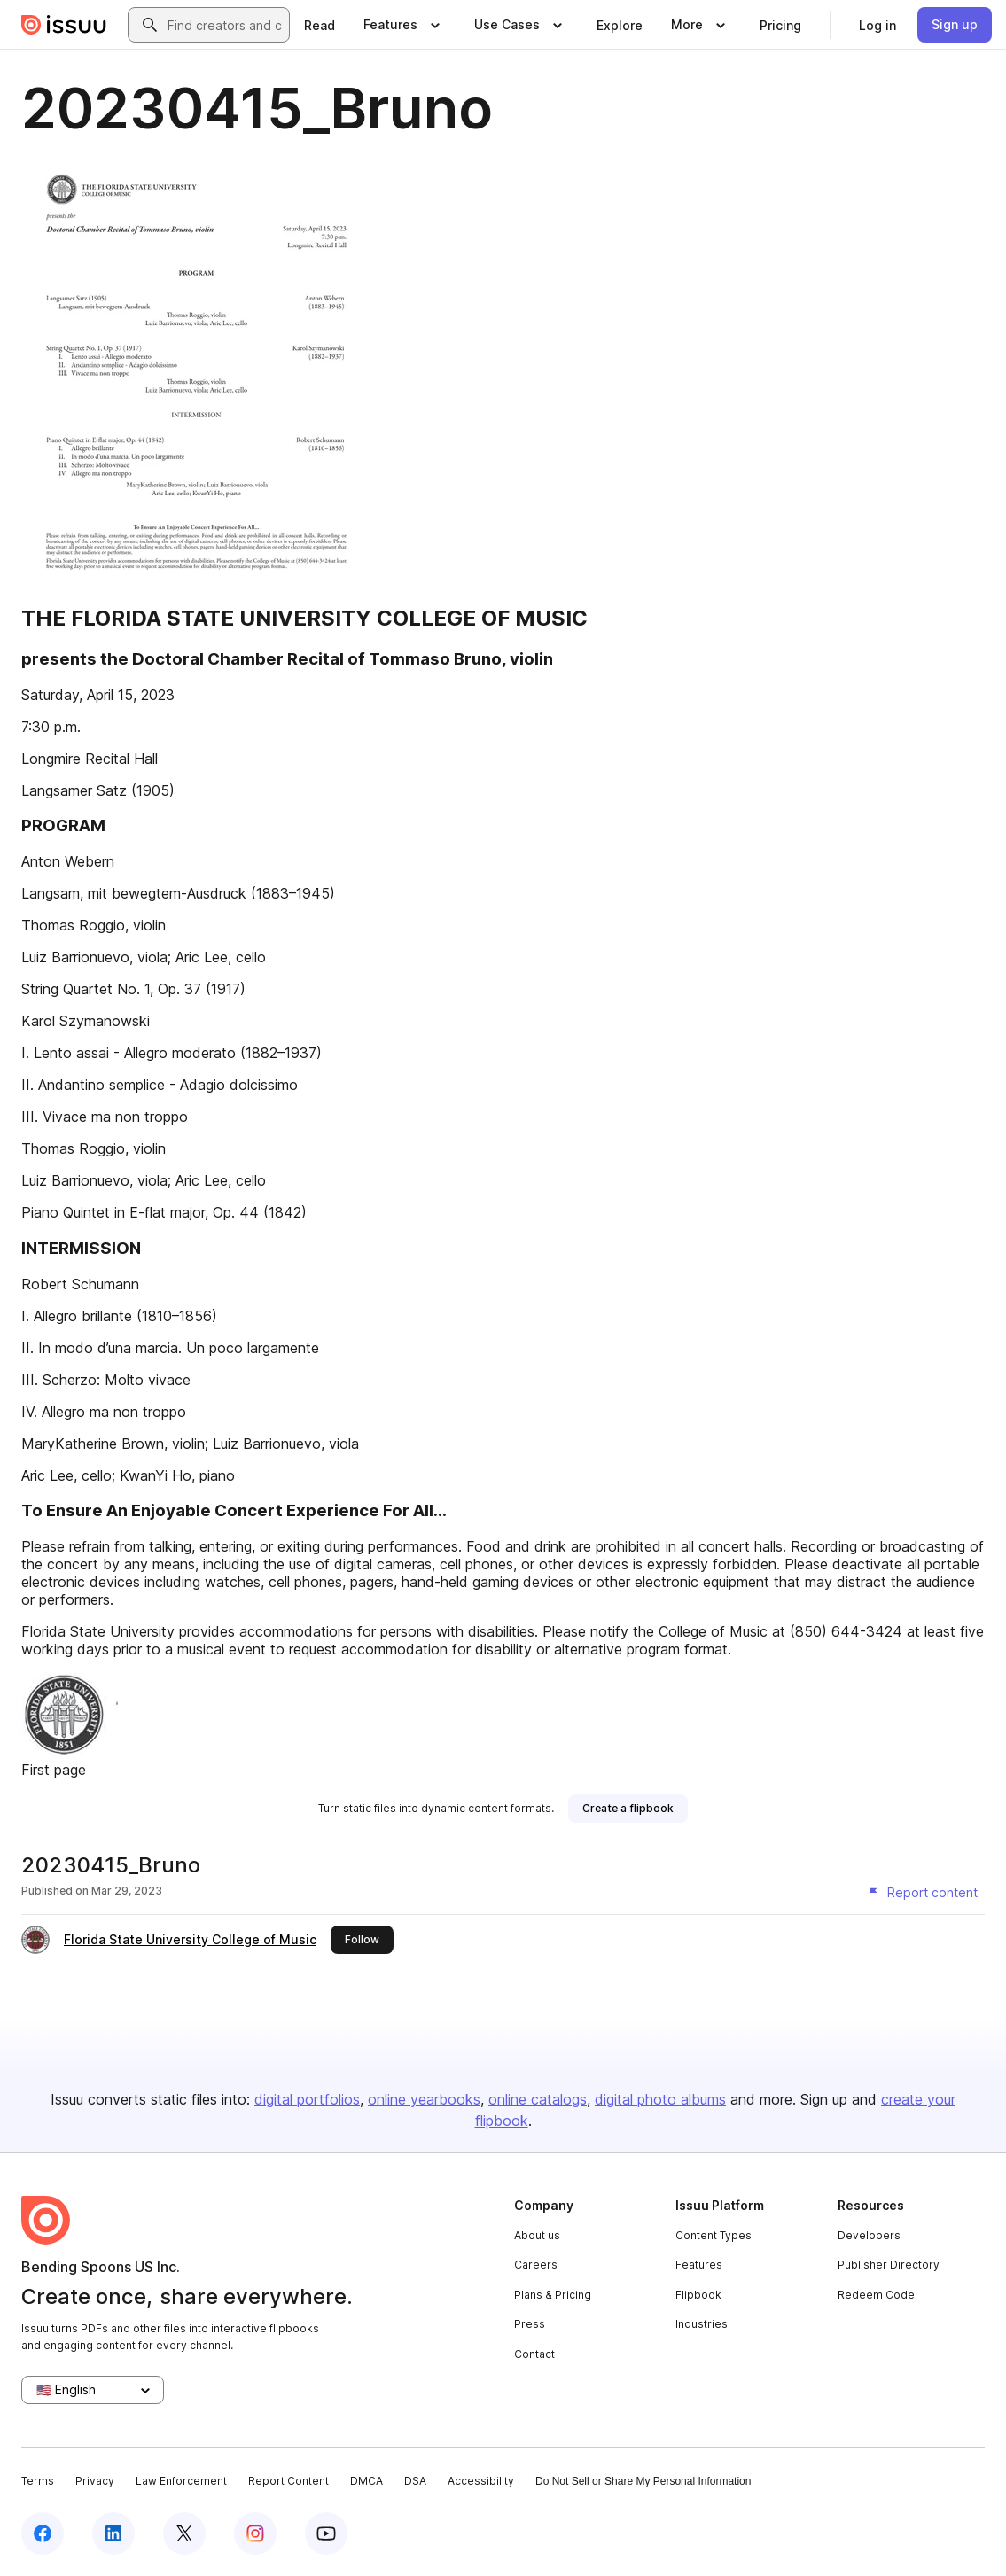 The height and width of the screenshot is (2576, 1006). Describe the element at coordinates (37, 2480) in the screenshot. I see `Terms` at that location.